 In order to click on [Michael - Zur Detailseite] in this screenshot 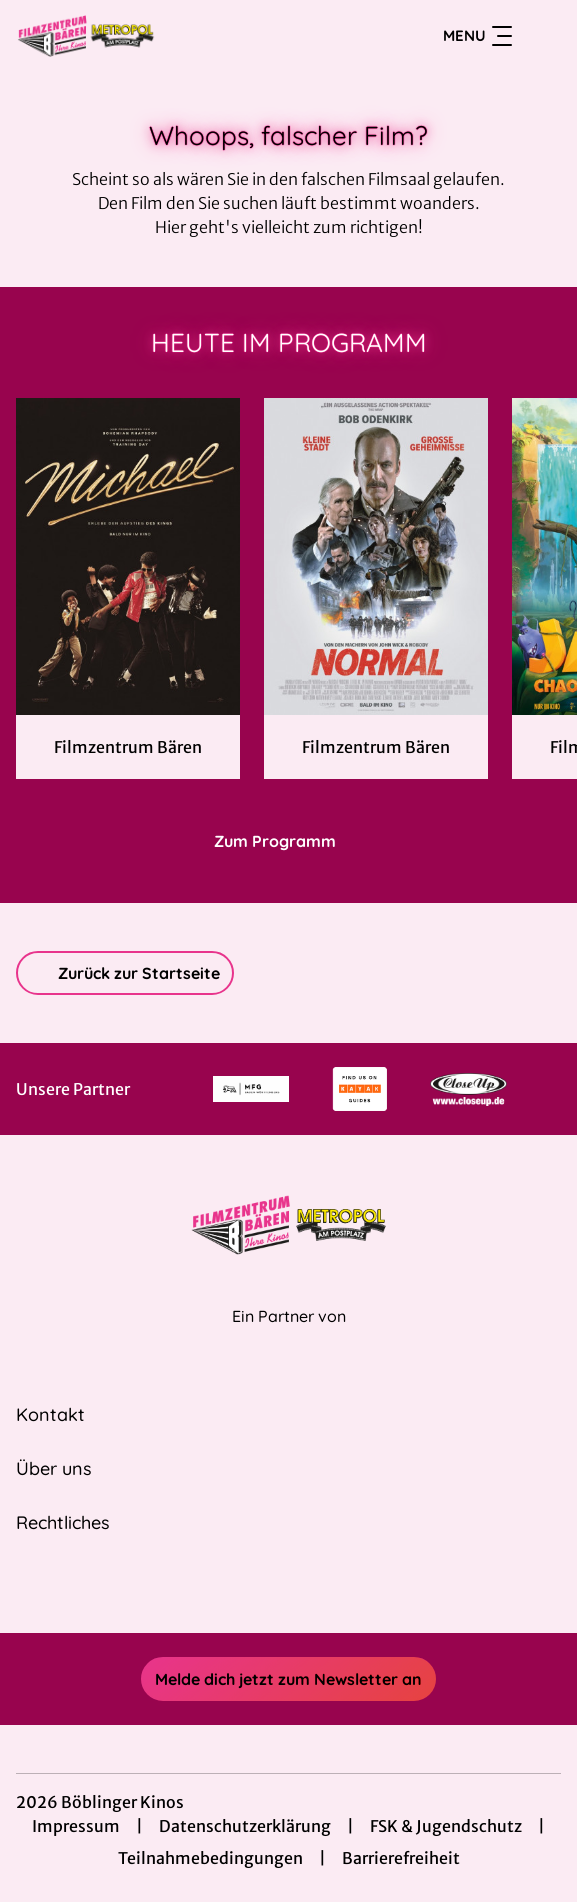, I will do `click(128, 556)`.